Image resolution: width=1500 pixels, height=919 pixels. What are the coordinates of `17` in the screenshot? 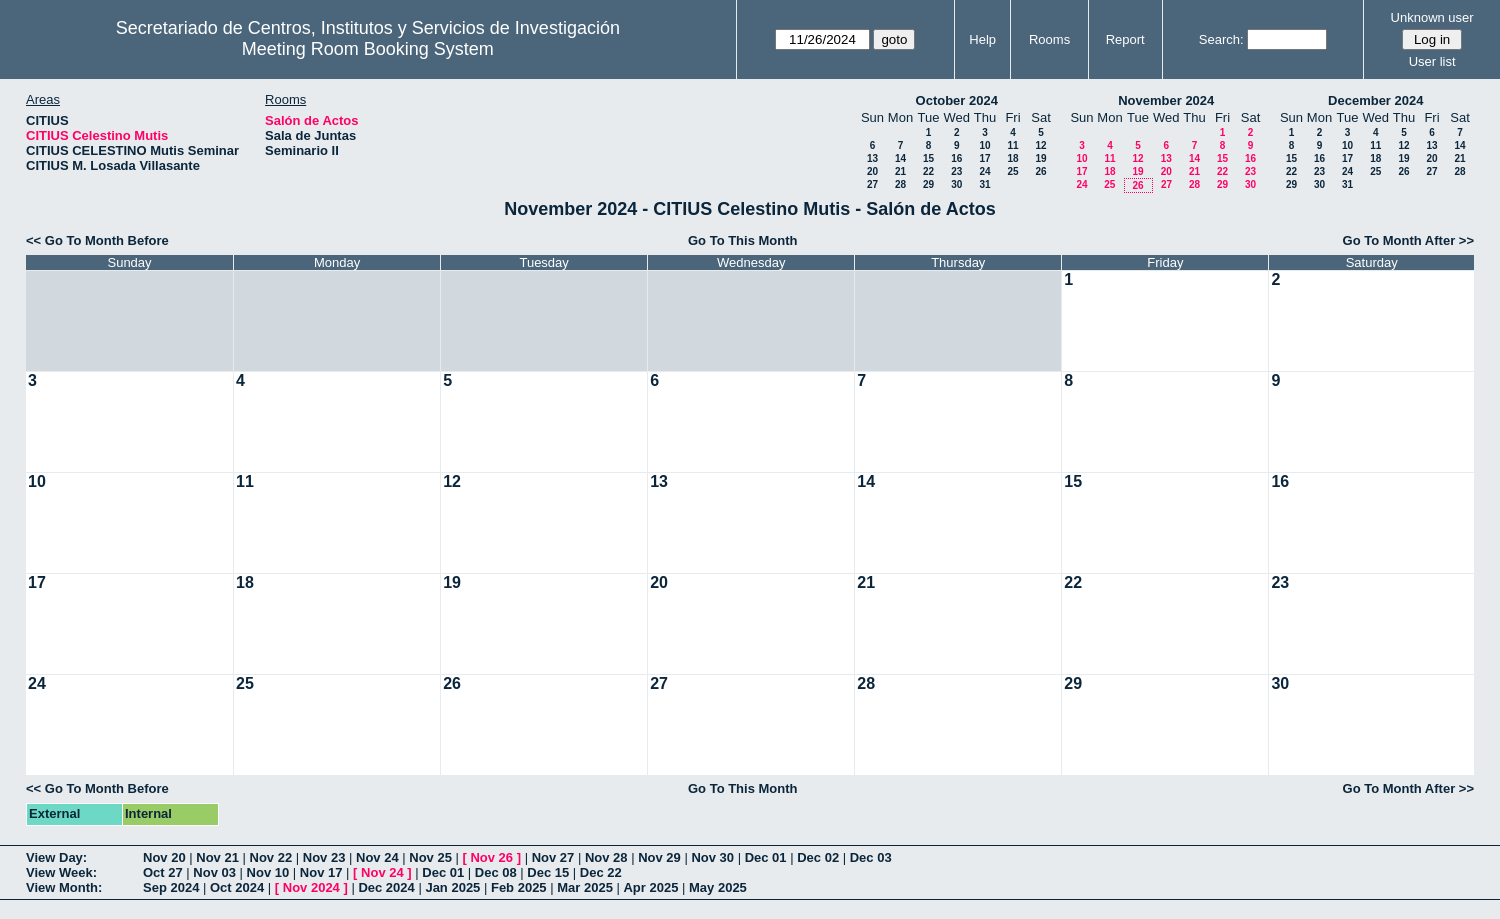 It's located at (984, 158).